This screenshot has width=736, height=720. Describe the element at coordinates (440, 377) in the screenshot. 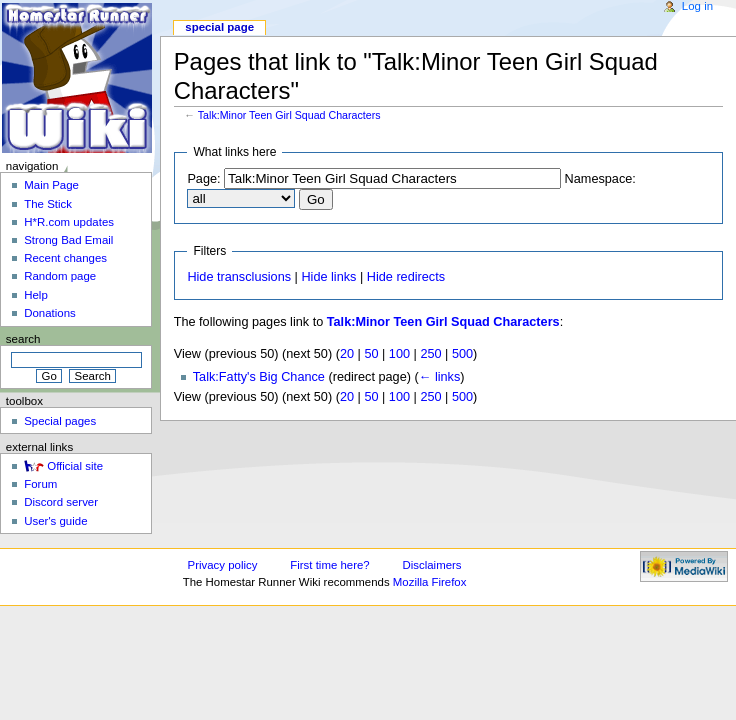

I see `← links` at that location.